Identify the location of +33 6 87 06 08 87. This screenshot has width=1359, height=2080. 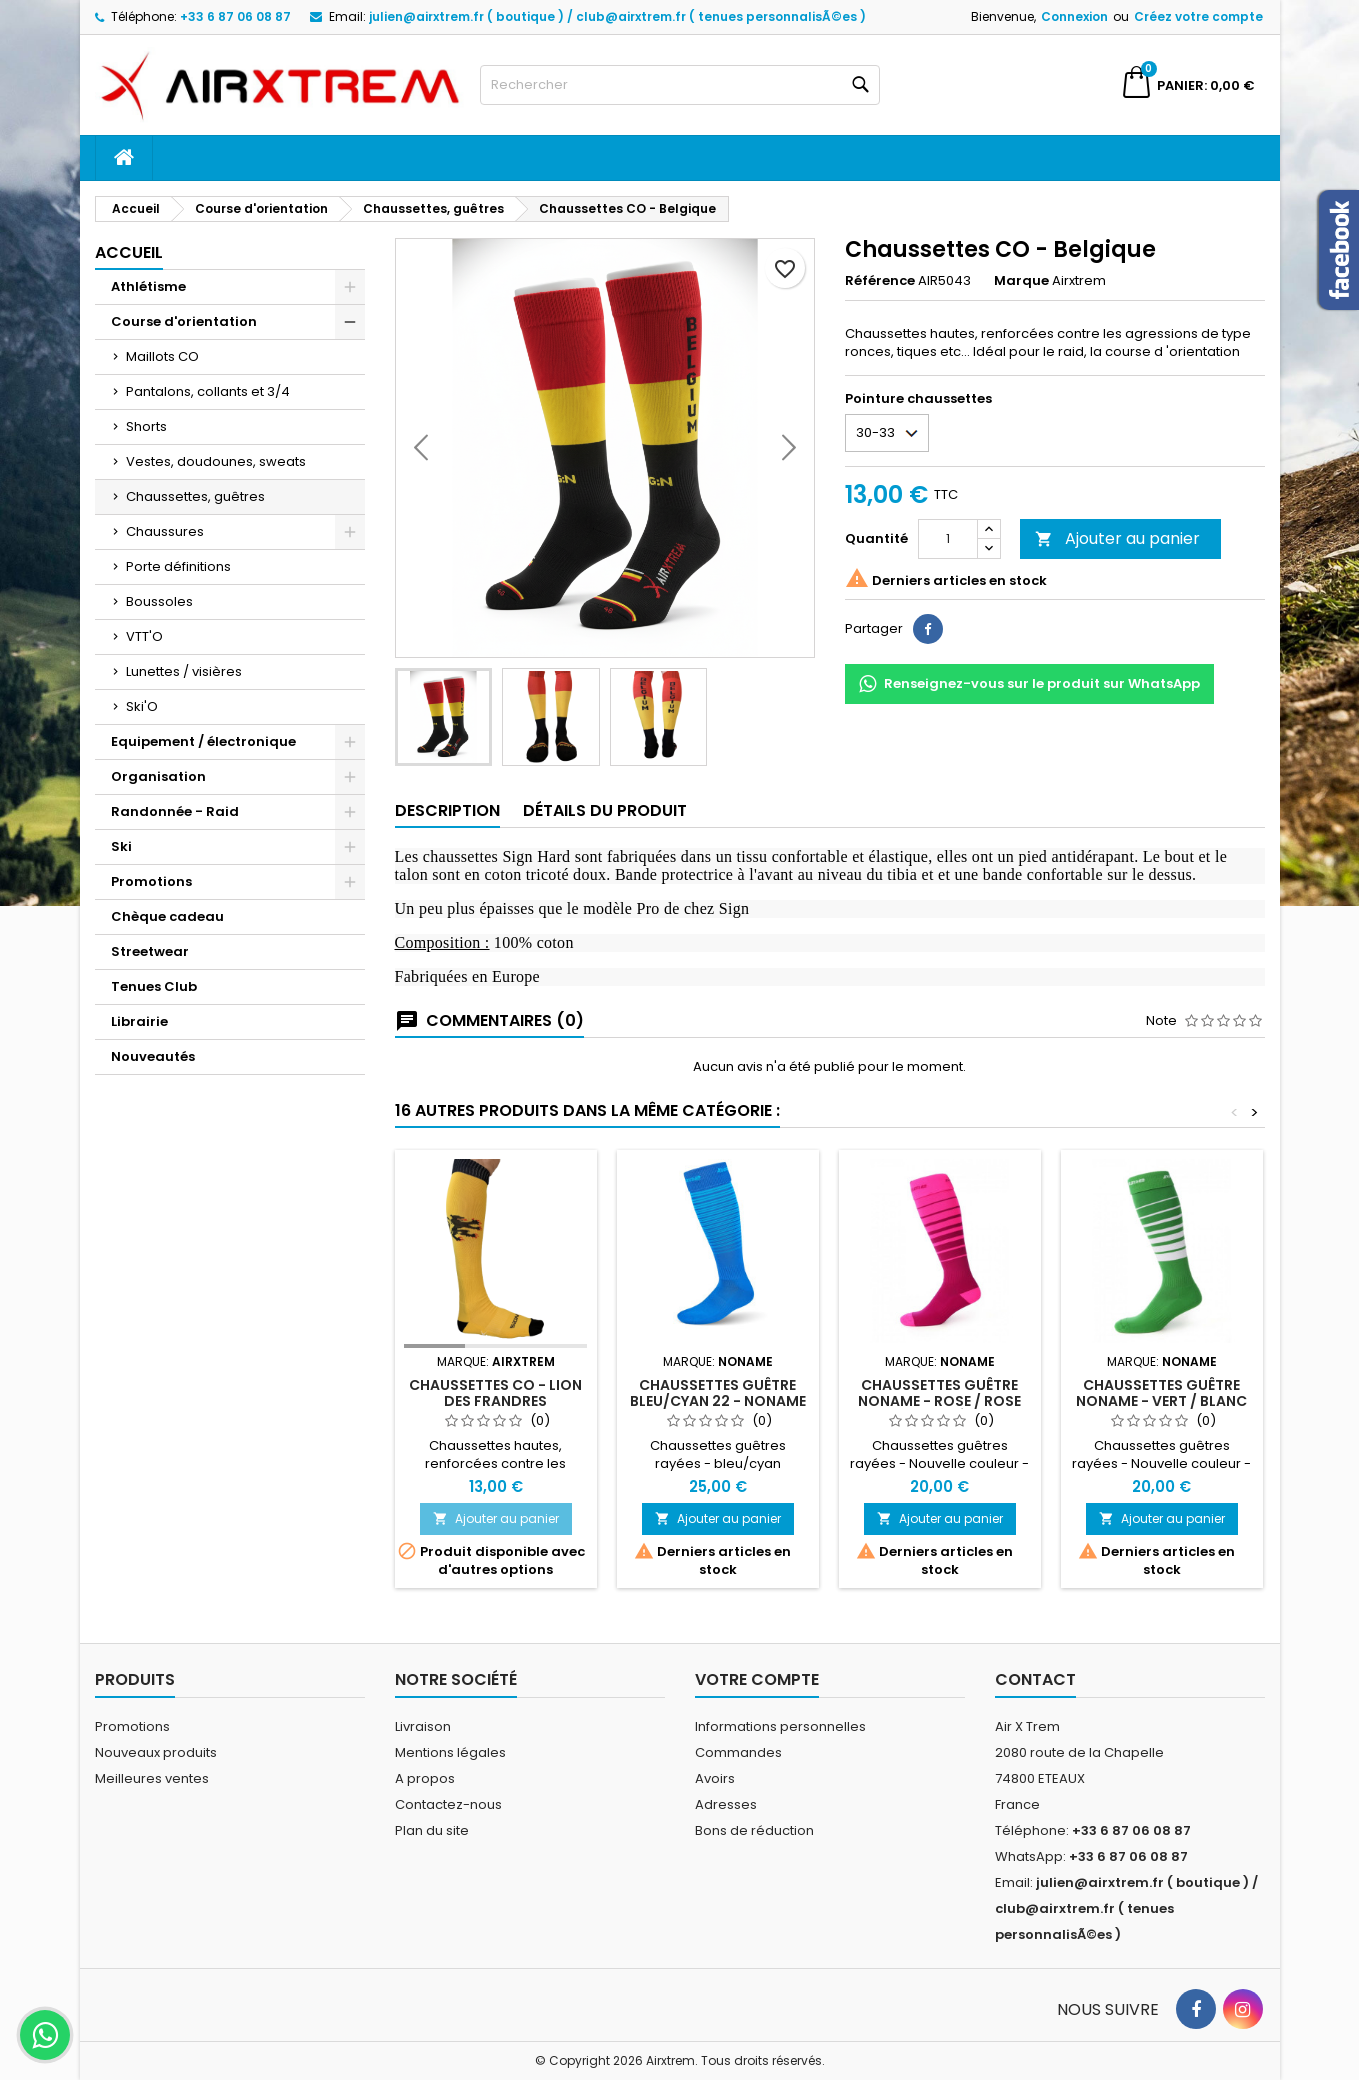
(235, 16).